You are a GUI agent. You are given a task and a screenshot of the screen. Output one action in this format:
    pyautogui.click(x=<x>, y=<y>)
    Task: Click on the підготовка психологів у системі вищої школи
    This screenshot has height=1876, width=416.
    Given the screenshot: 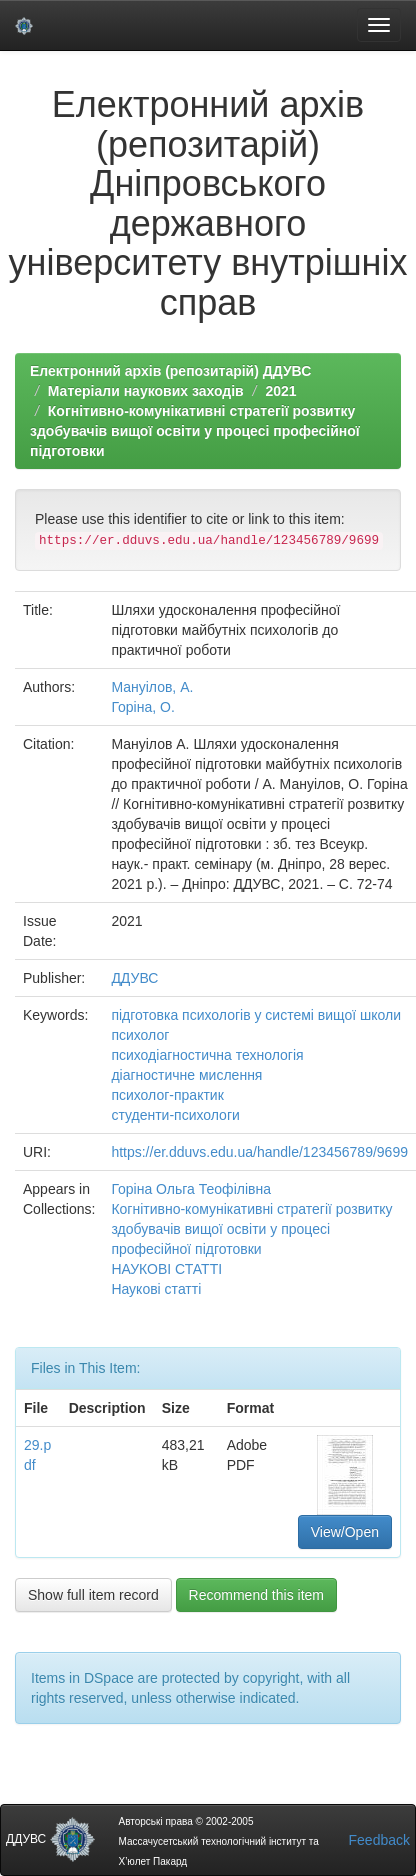 What is the action you would take?
    pyautogui.click(x=256, y=1015)
    